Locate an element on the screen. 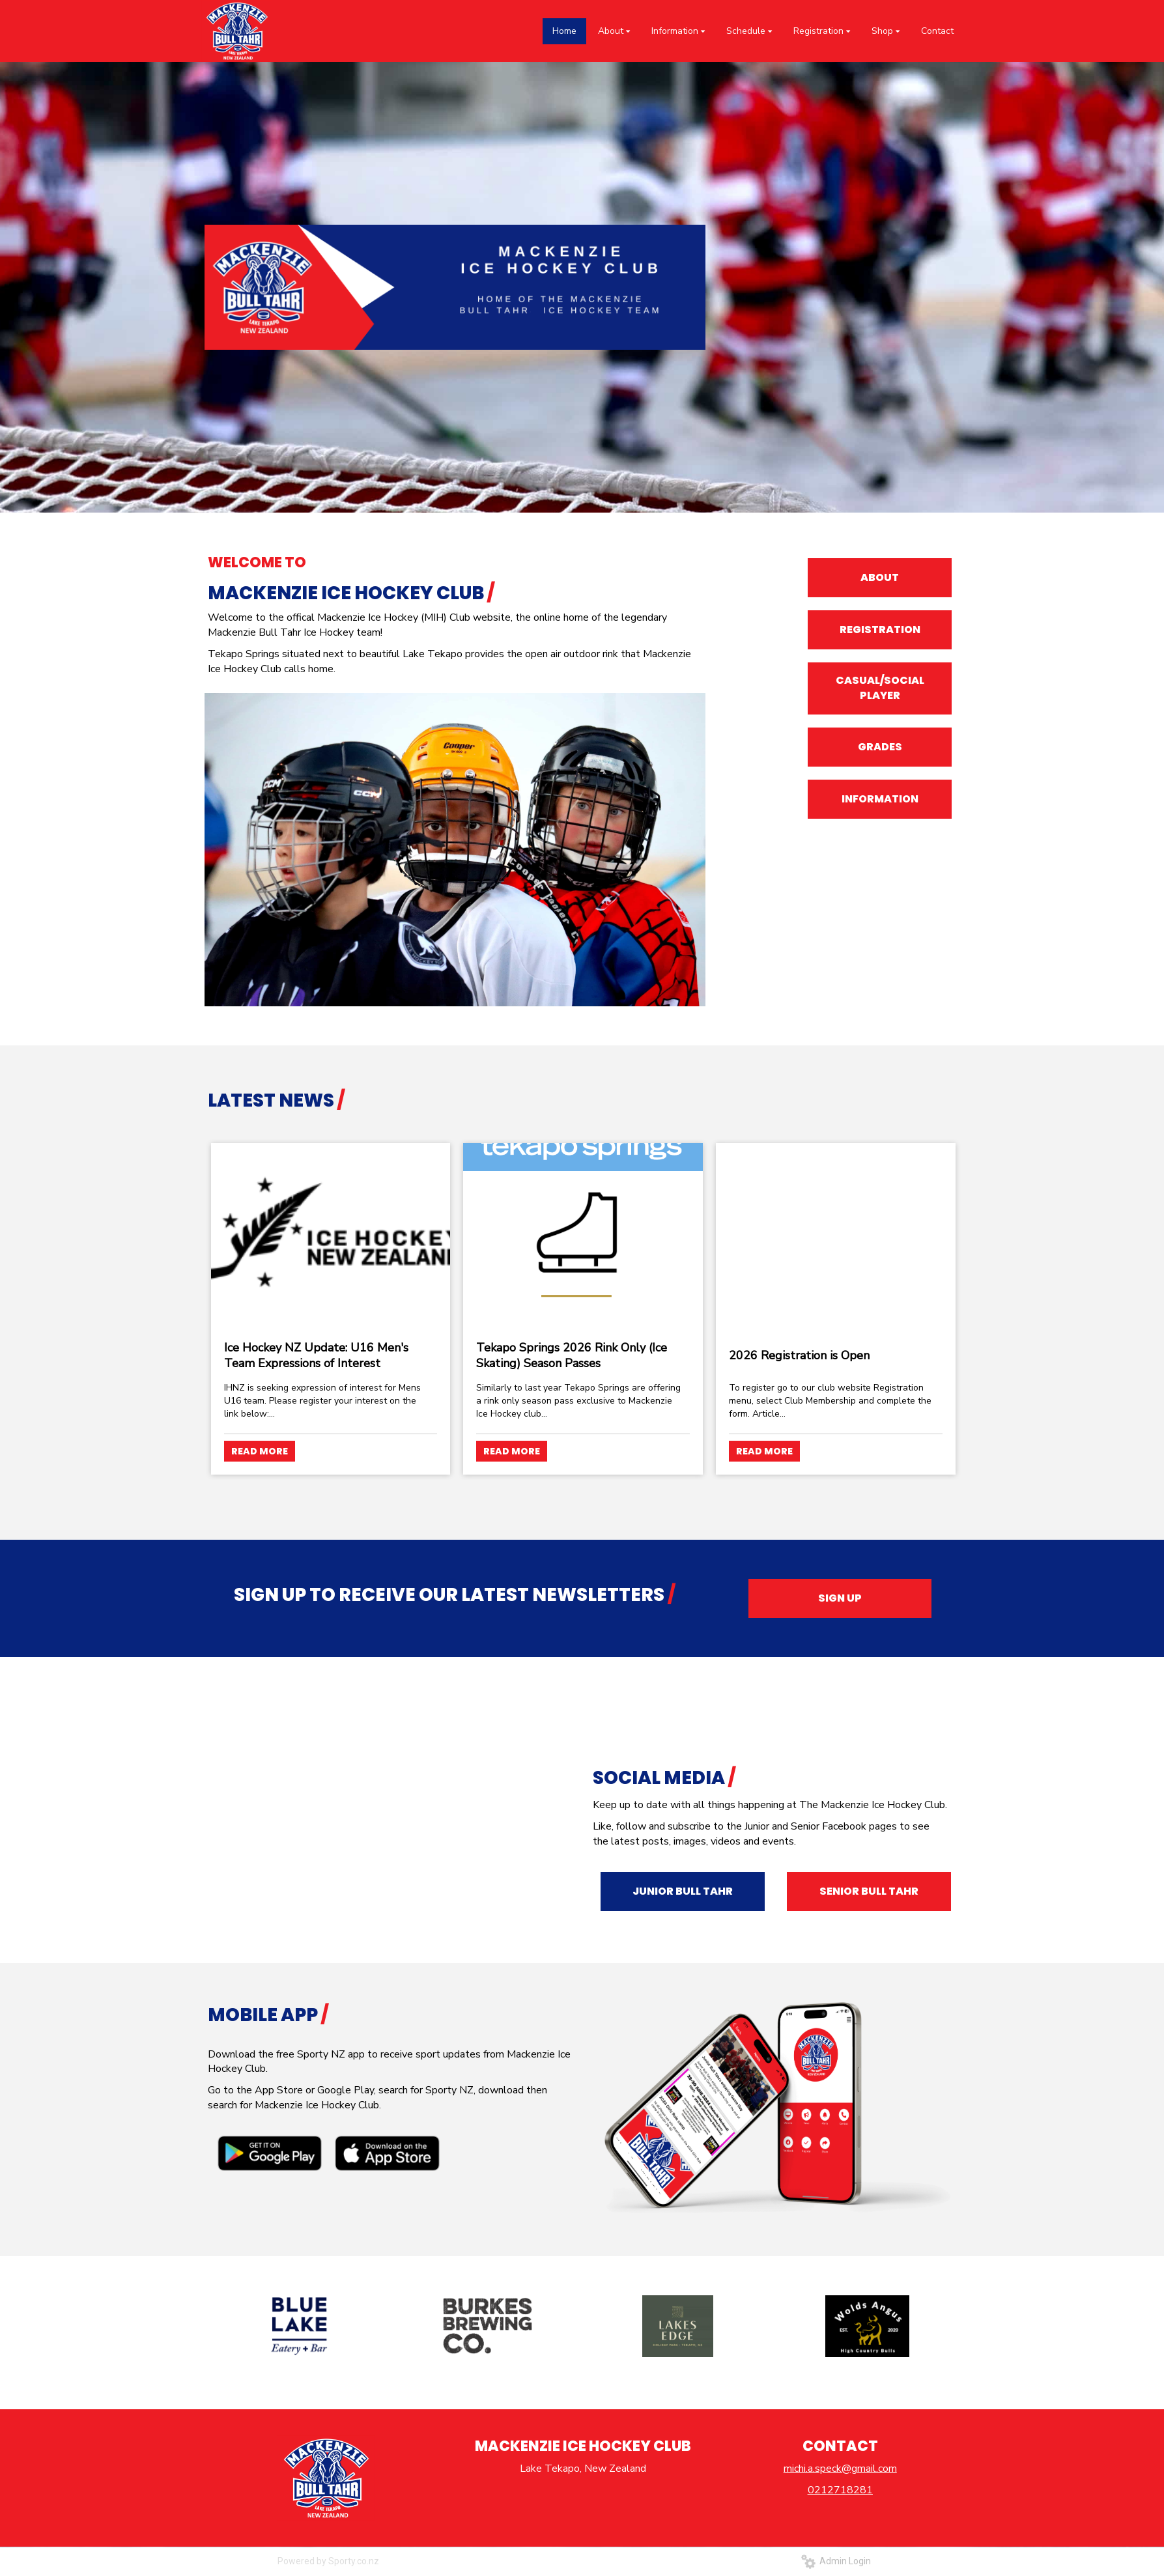 The width and height of the screenshot is (1164, 2576). ABOUT is located at coordinates (879, 577).